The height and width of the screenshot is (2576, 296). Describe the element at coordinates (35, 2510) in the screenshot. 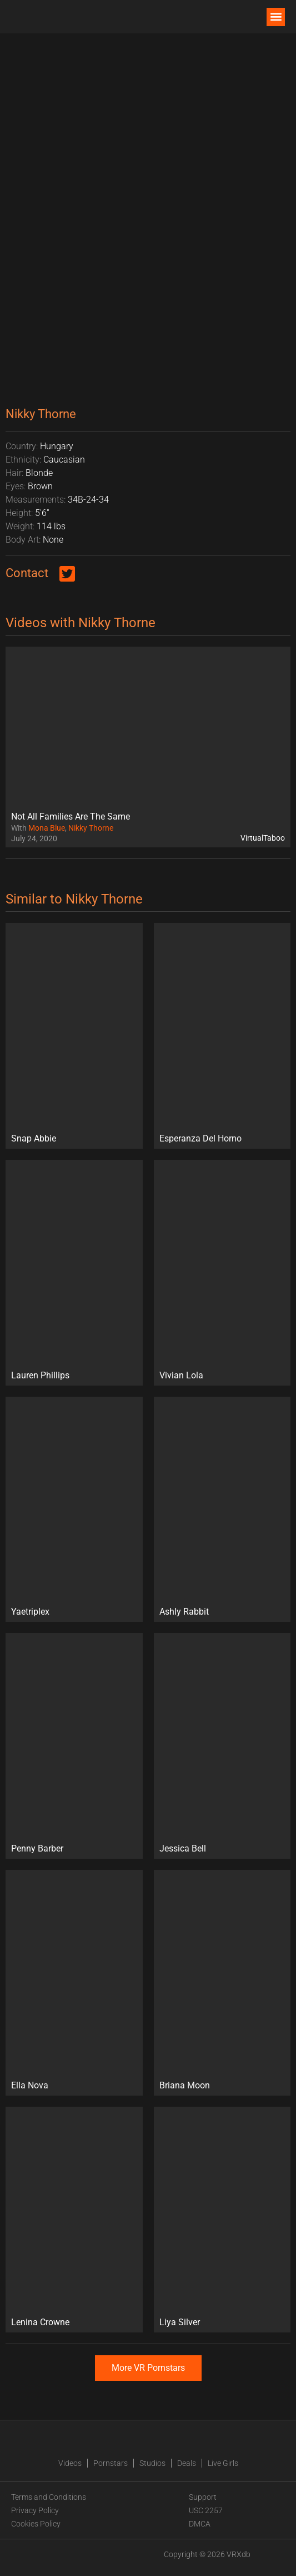

I see `Privacy Policy` at that location.